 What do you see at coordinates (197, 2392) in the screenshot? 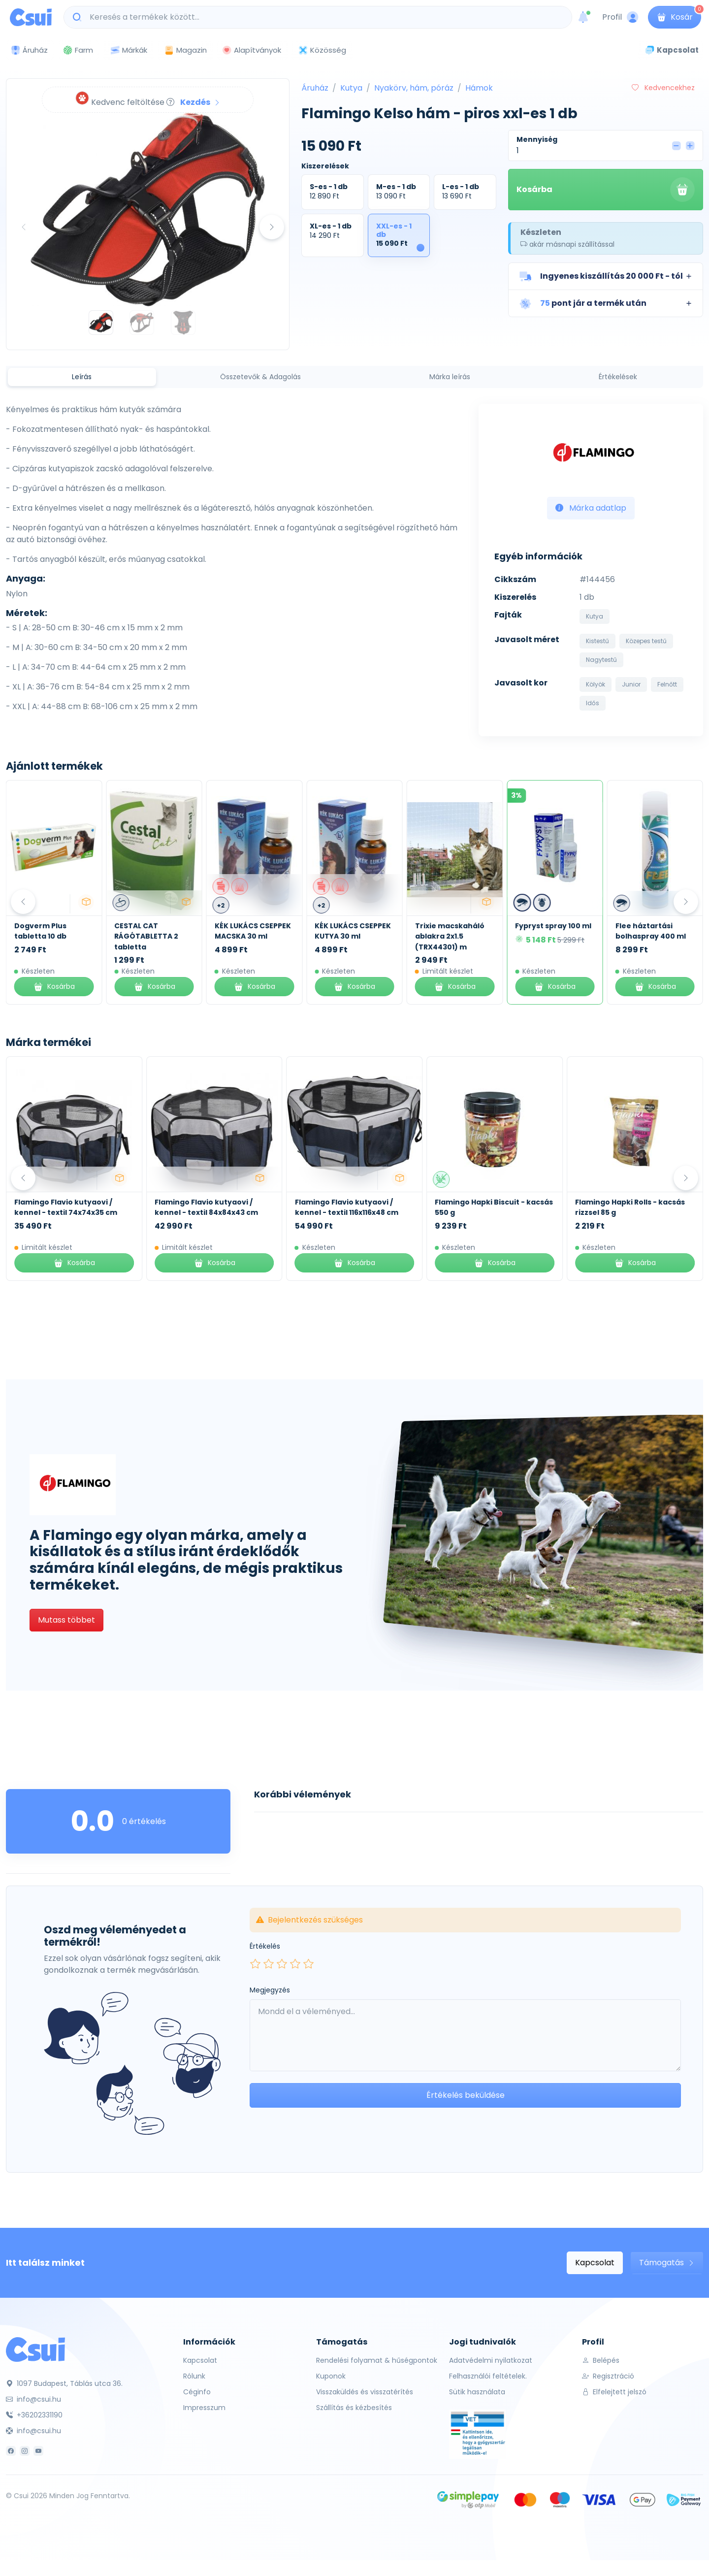
I see `Céginfo` at bounding box center [197, 2392].